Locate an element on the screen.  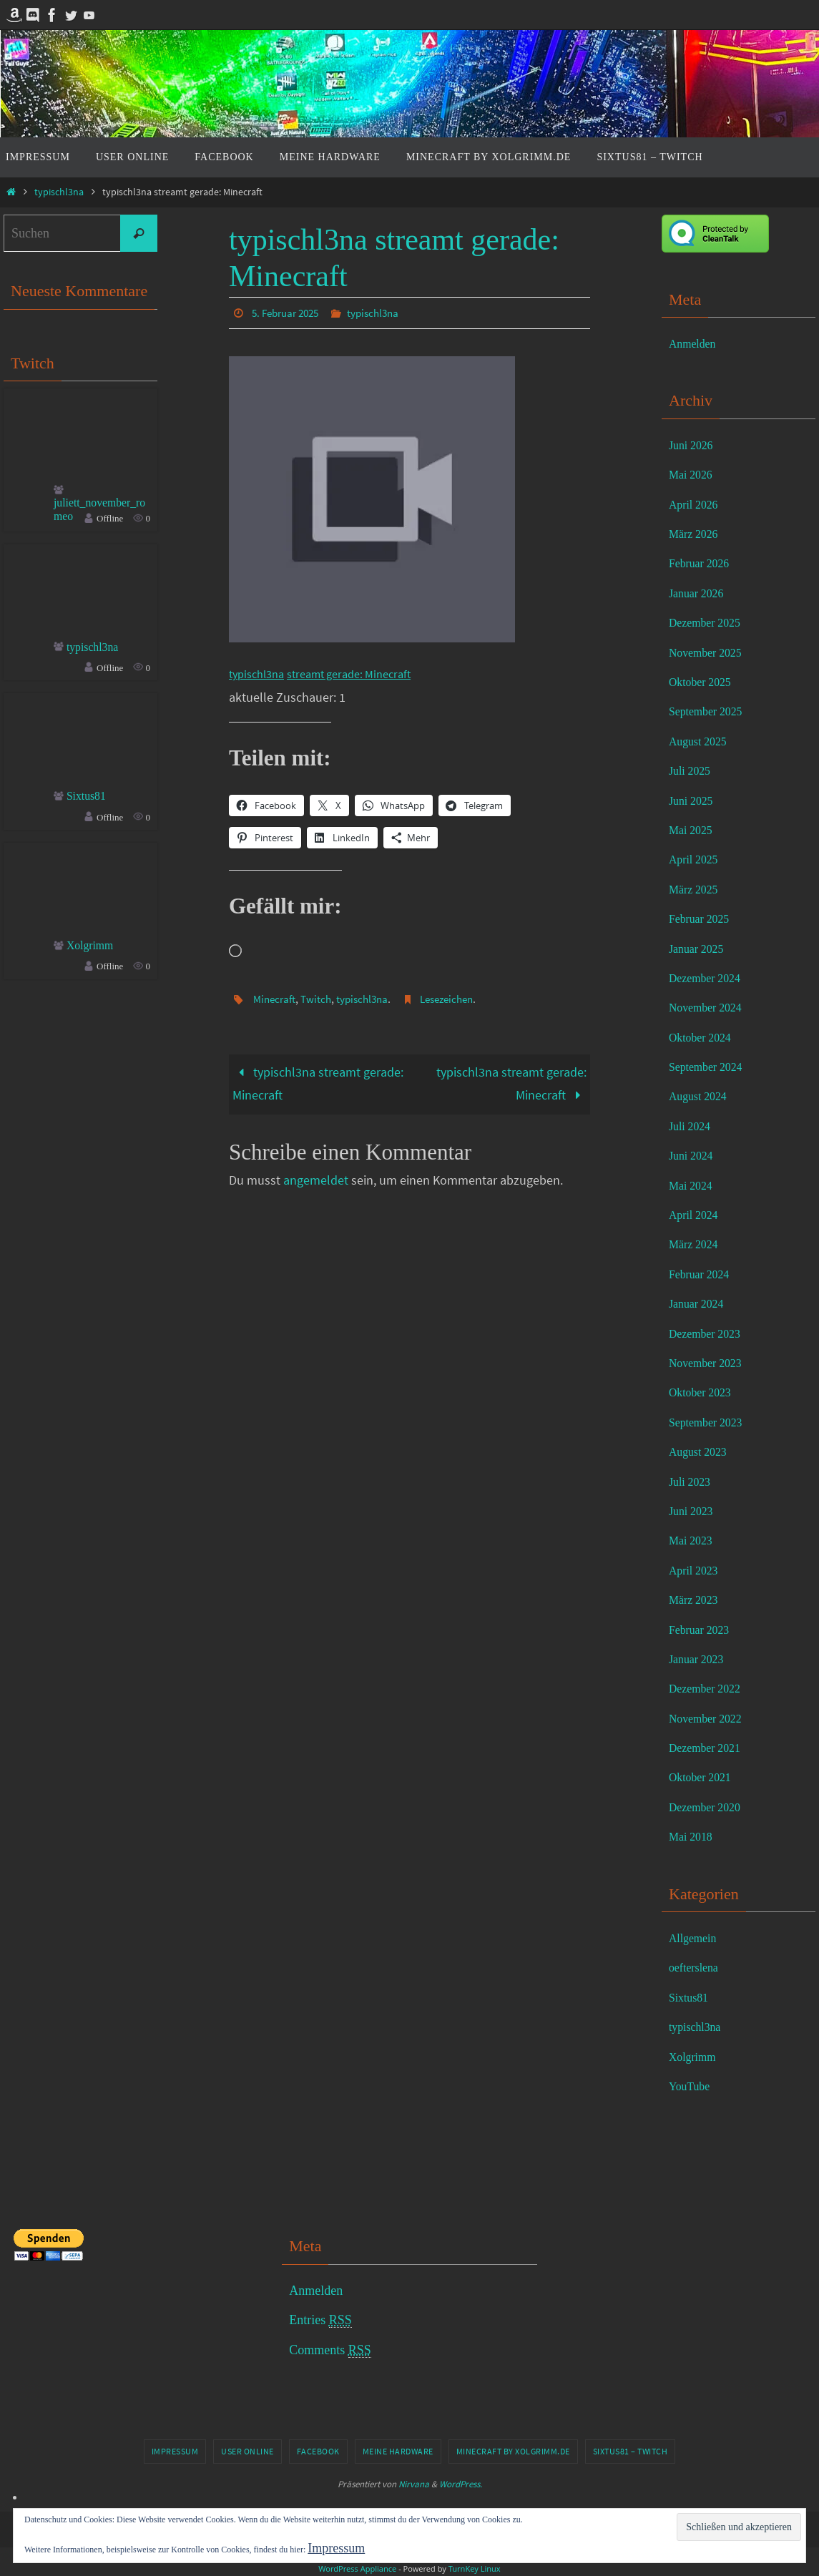
Sixtus81 – Twitch is located at coordinates (630, 2451).